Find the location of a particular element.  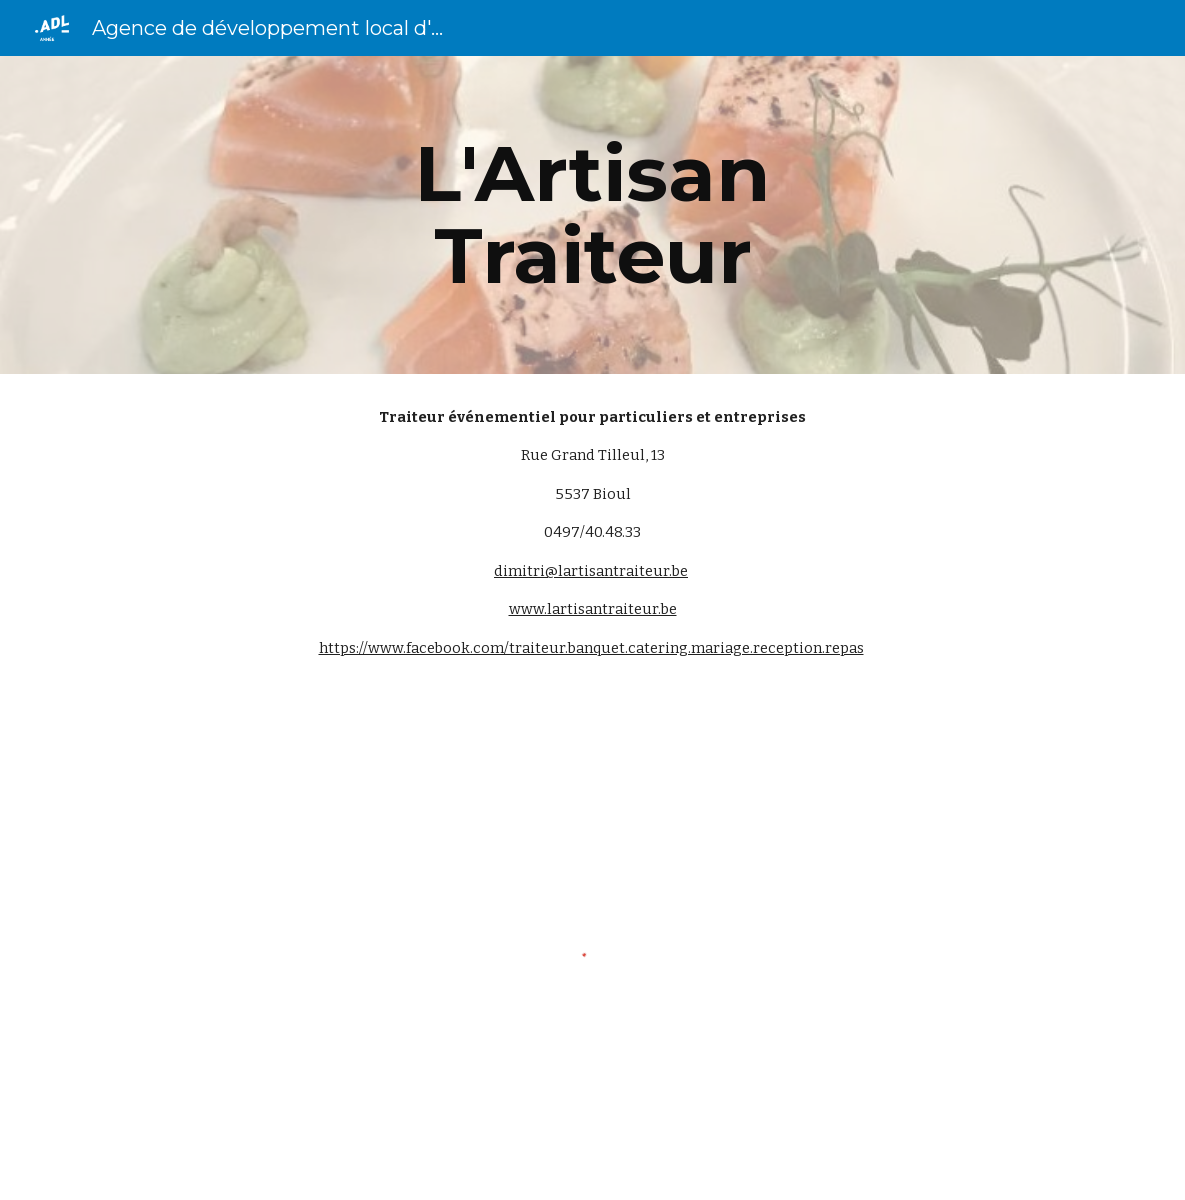

https://www.facebook.com/traiteur.banquet.catering.mariage.reception.repas is located at coordinates (591, 648).